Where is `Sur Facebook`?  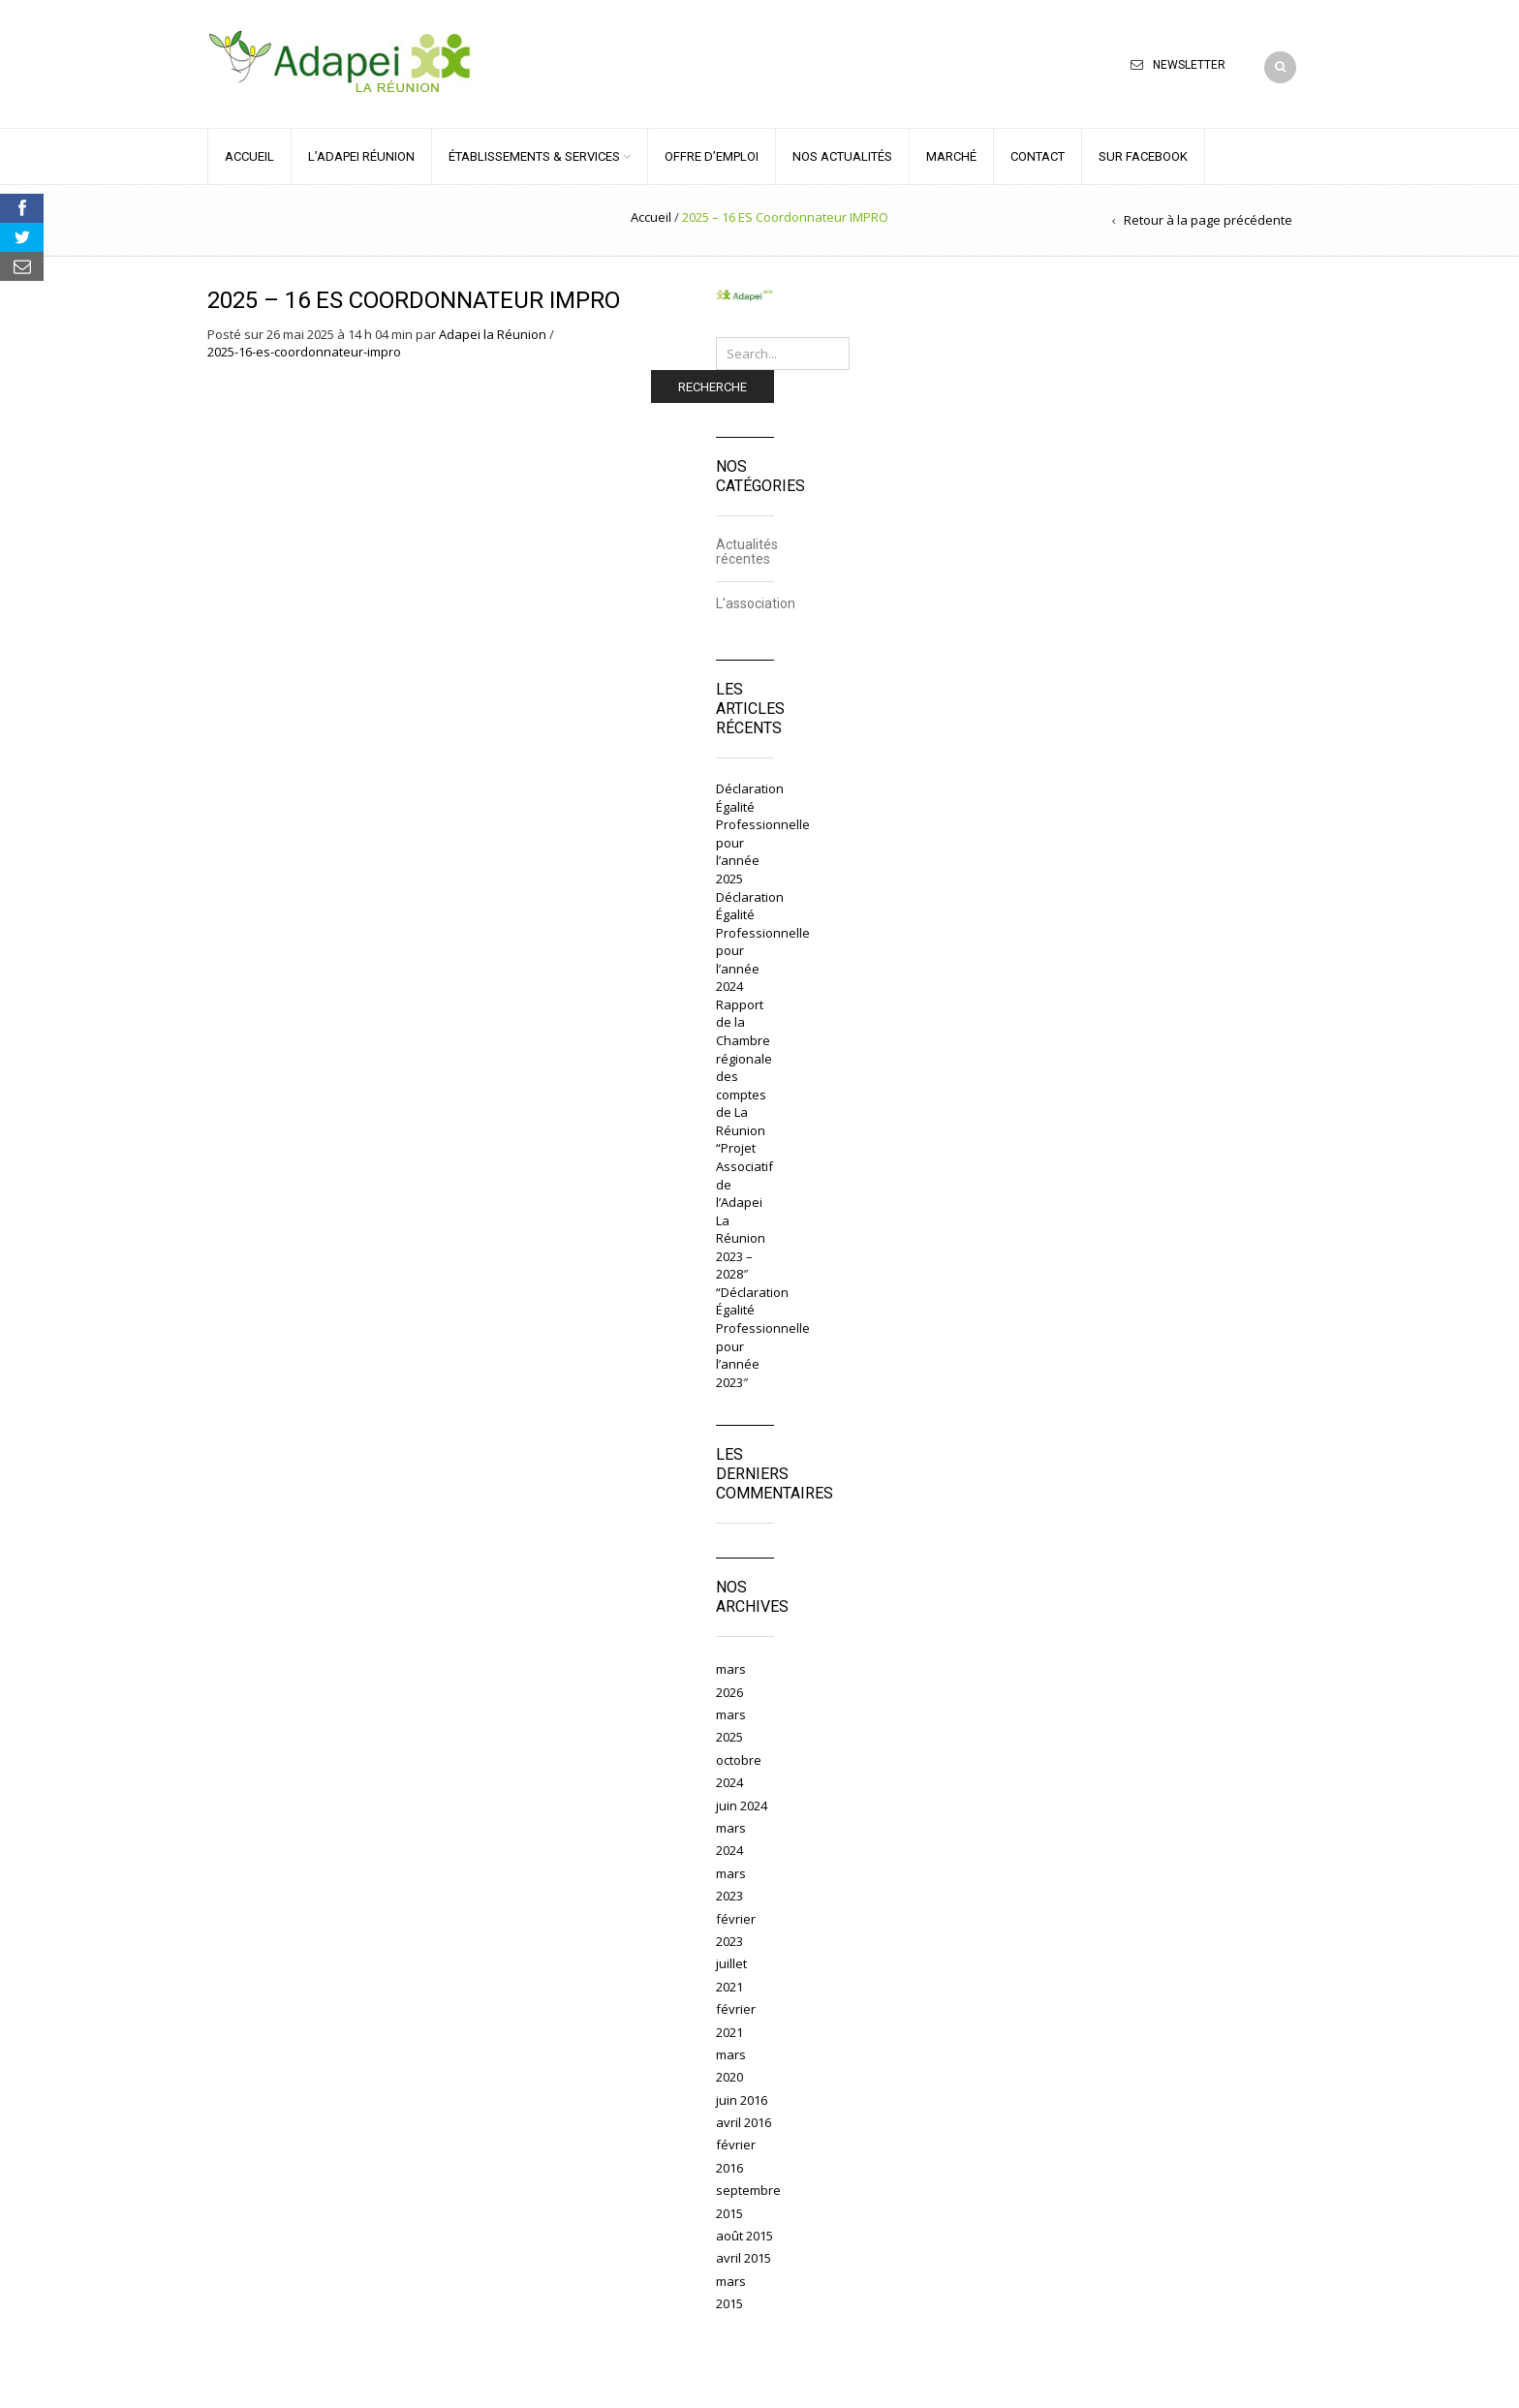 Sur Facebook is located at coordinates (1143, 156).